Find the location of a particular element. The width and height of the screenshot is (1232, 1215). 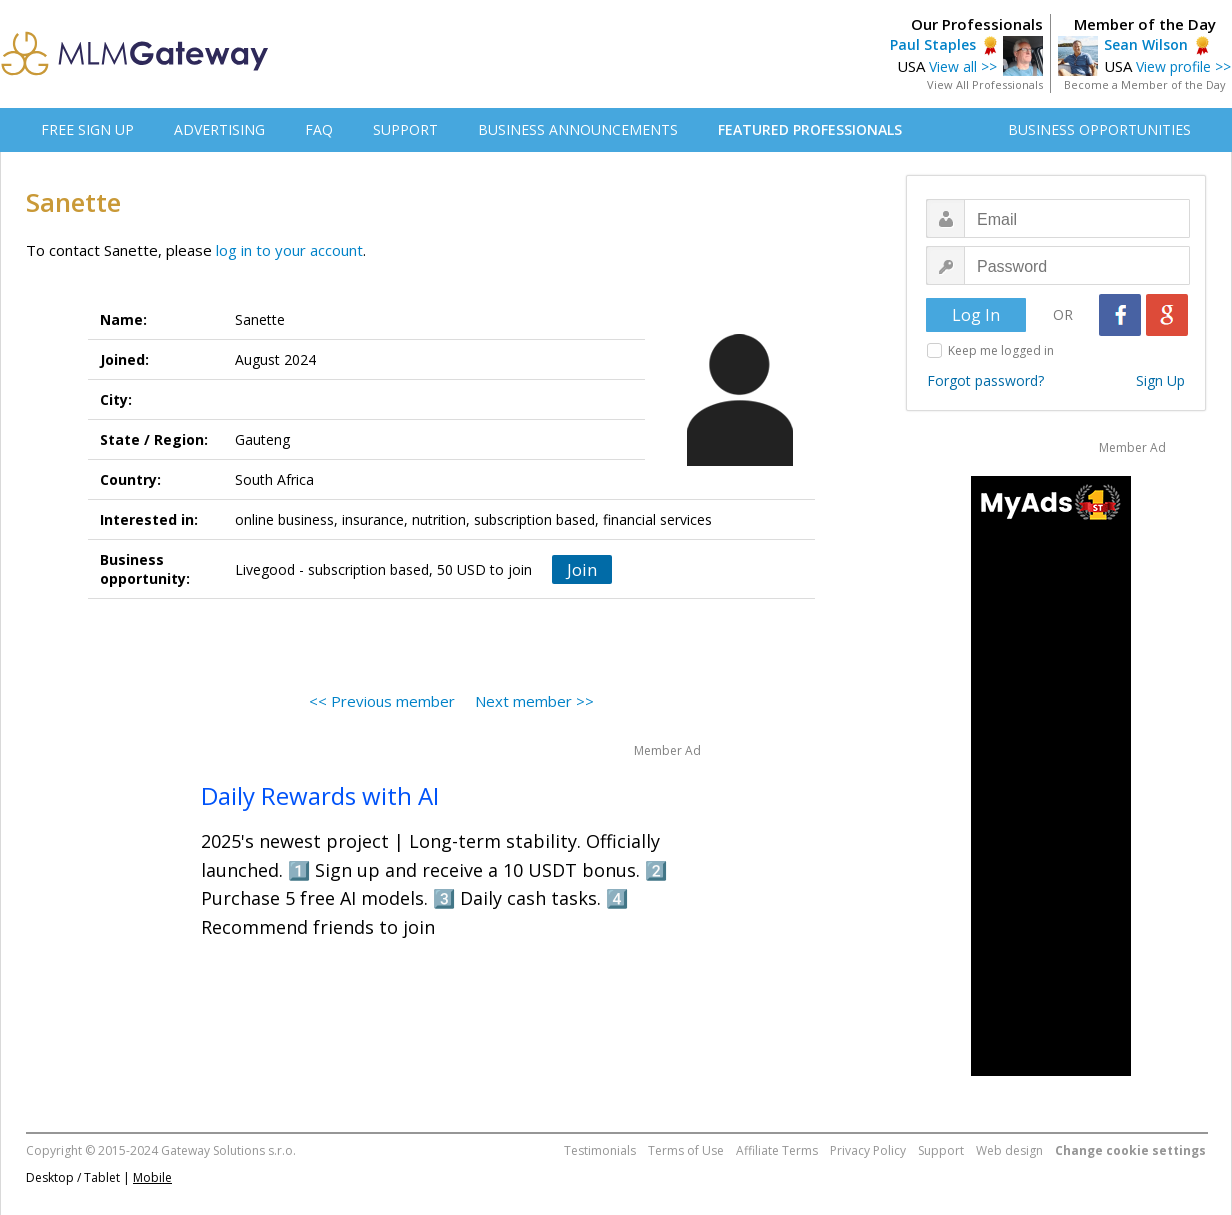

<< Previous member is located at coordinates (382, 701).